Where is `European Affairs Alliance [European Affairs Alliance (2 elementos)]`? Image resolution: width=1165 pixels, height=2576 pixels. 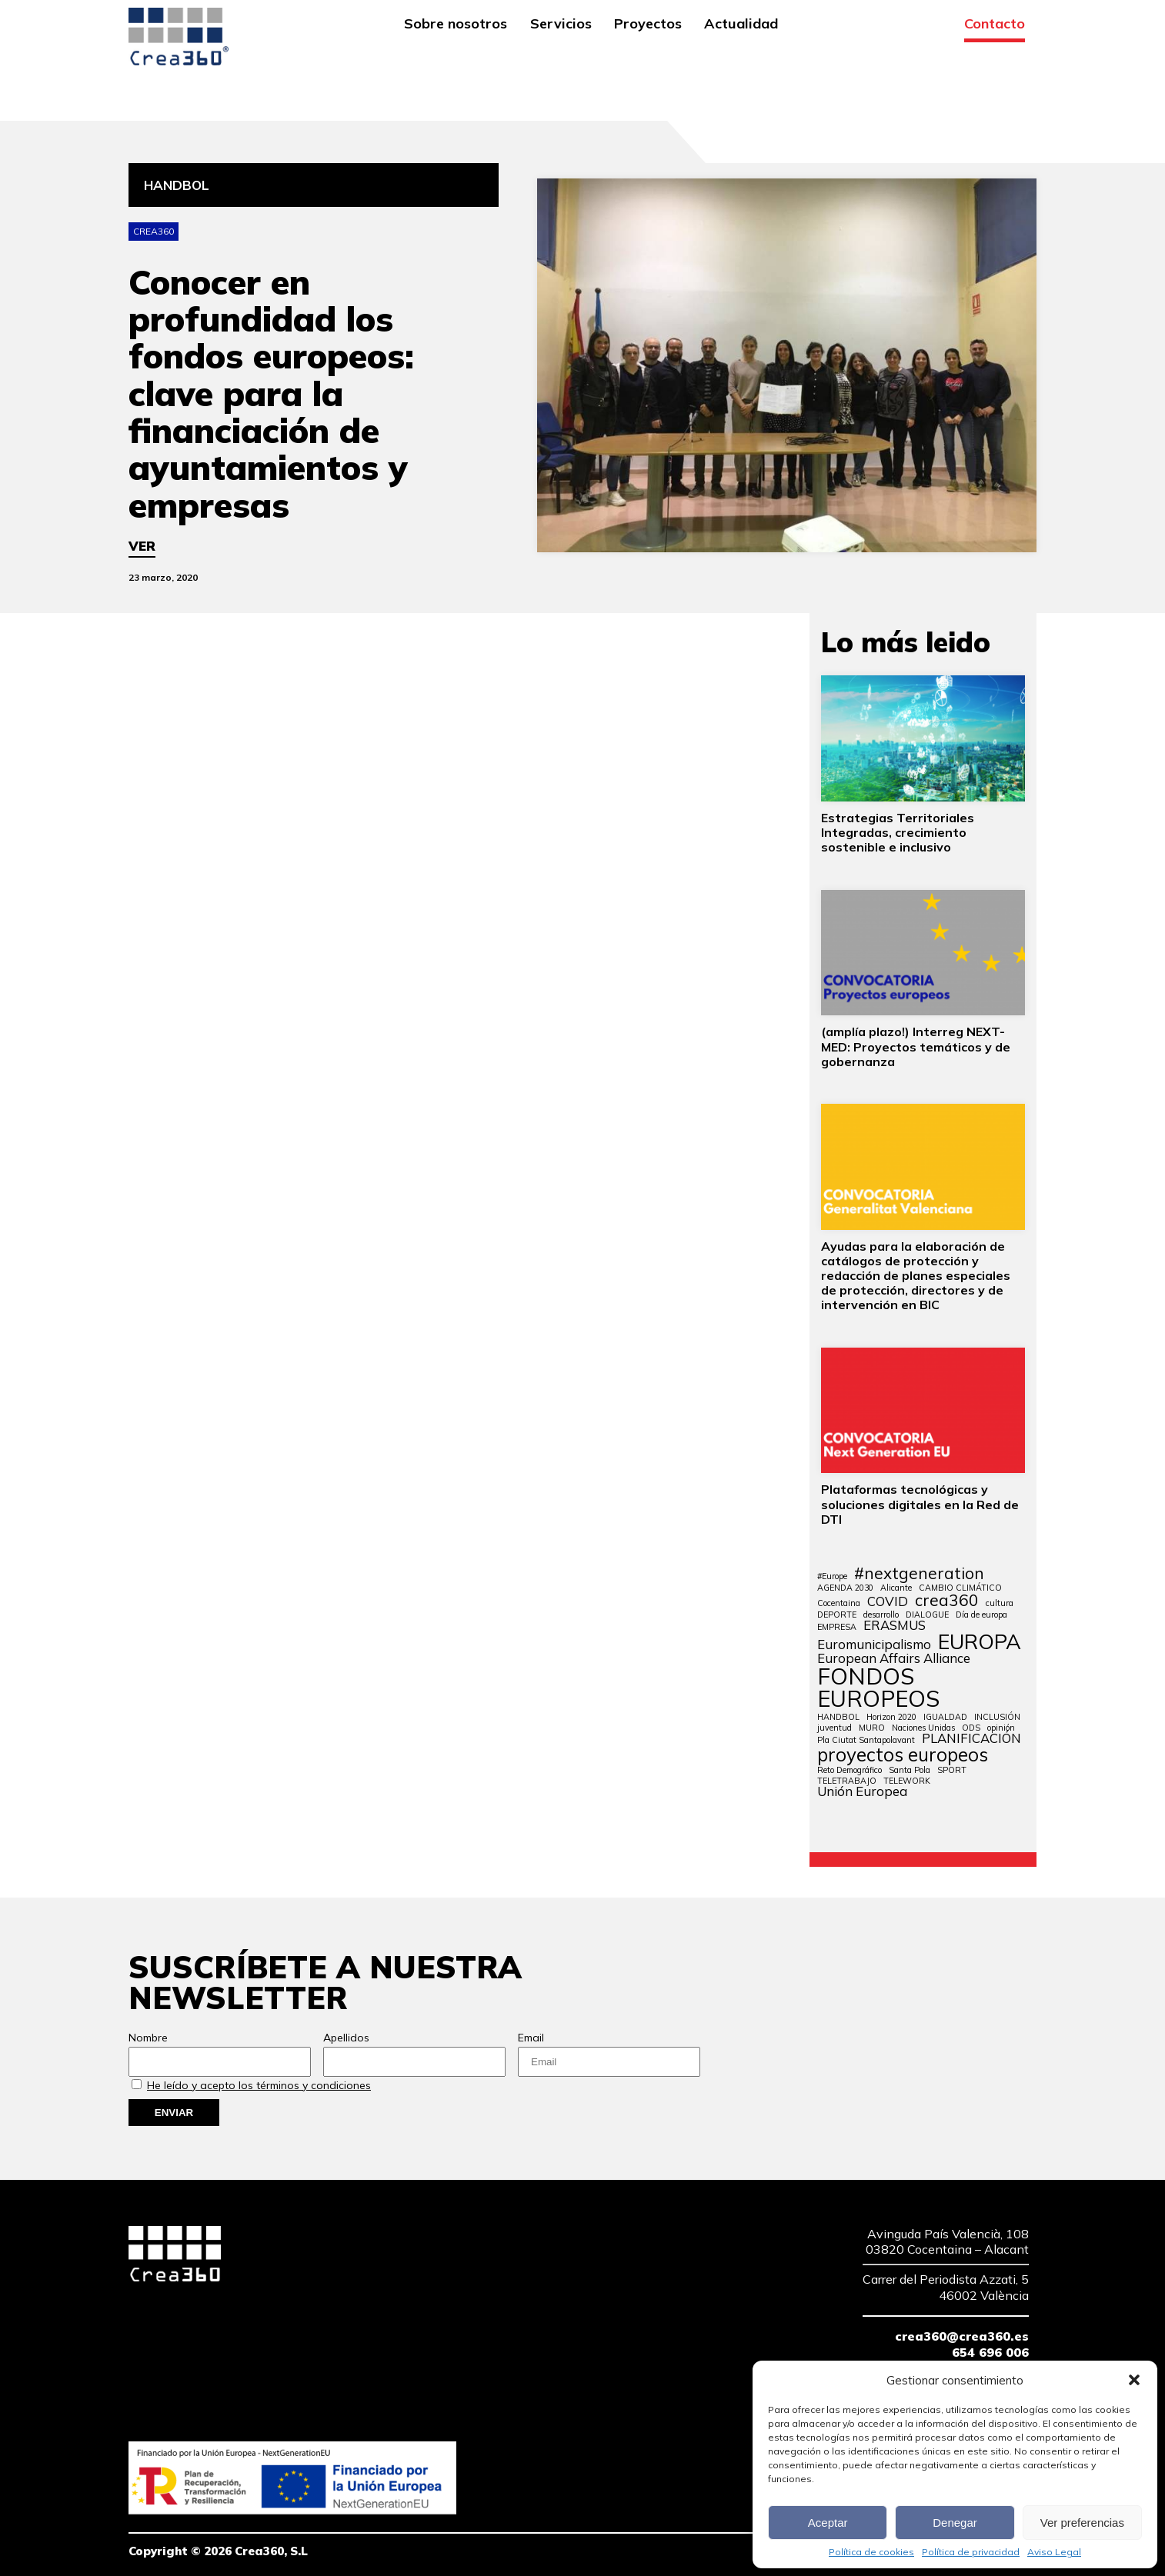
European Affairs Alliance [European Affairs Alliance (2 elementos)] is located at coordinates (893, 1658).